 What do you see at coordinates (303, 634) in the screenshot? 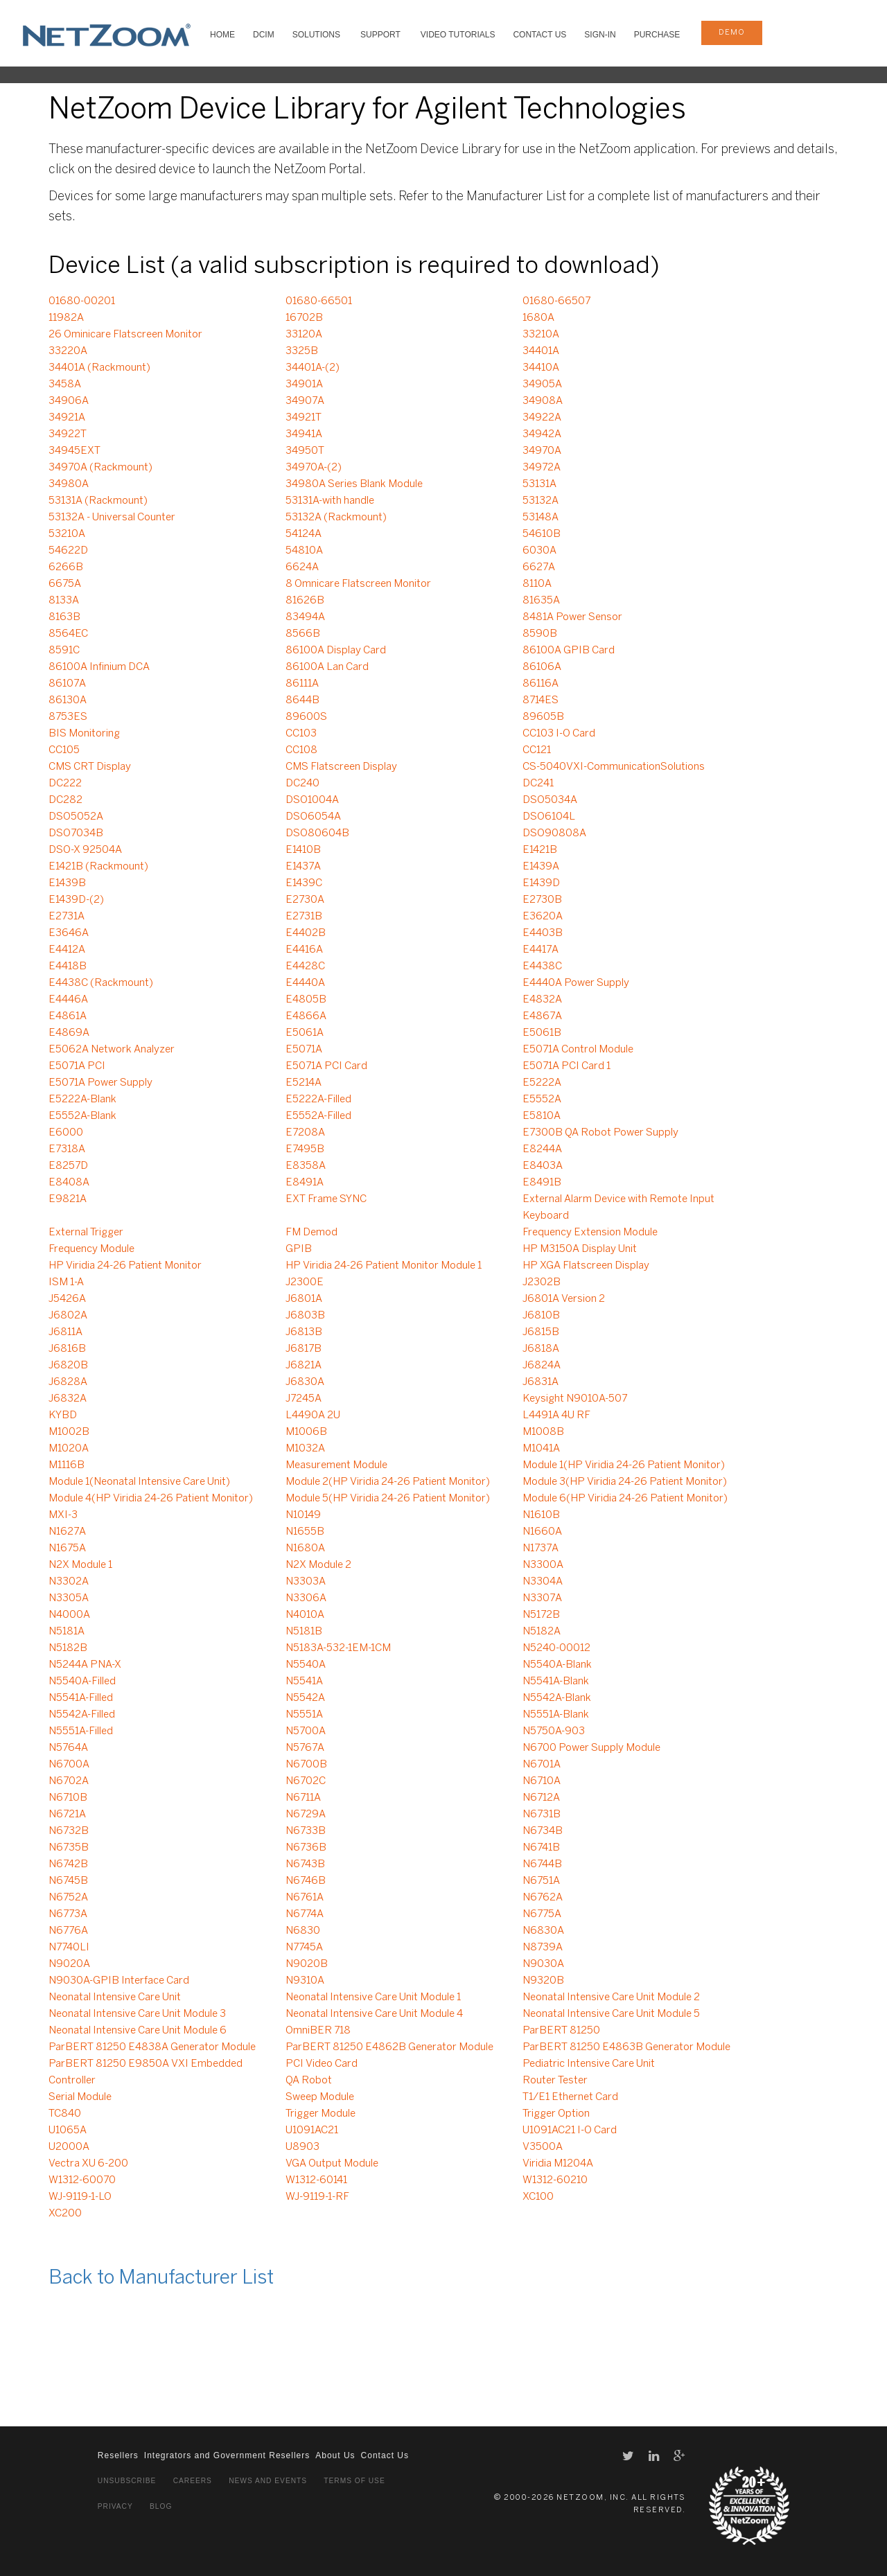
I see `8566B` at bounding box center [303, 634].